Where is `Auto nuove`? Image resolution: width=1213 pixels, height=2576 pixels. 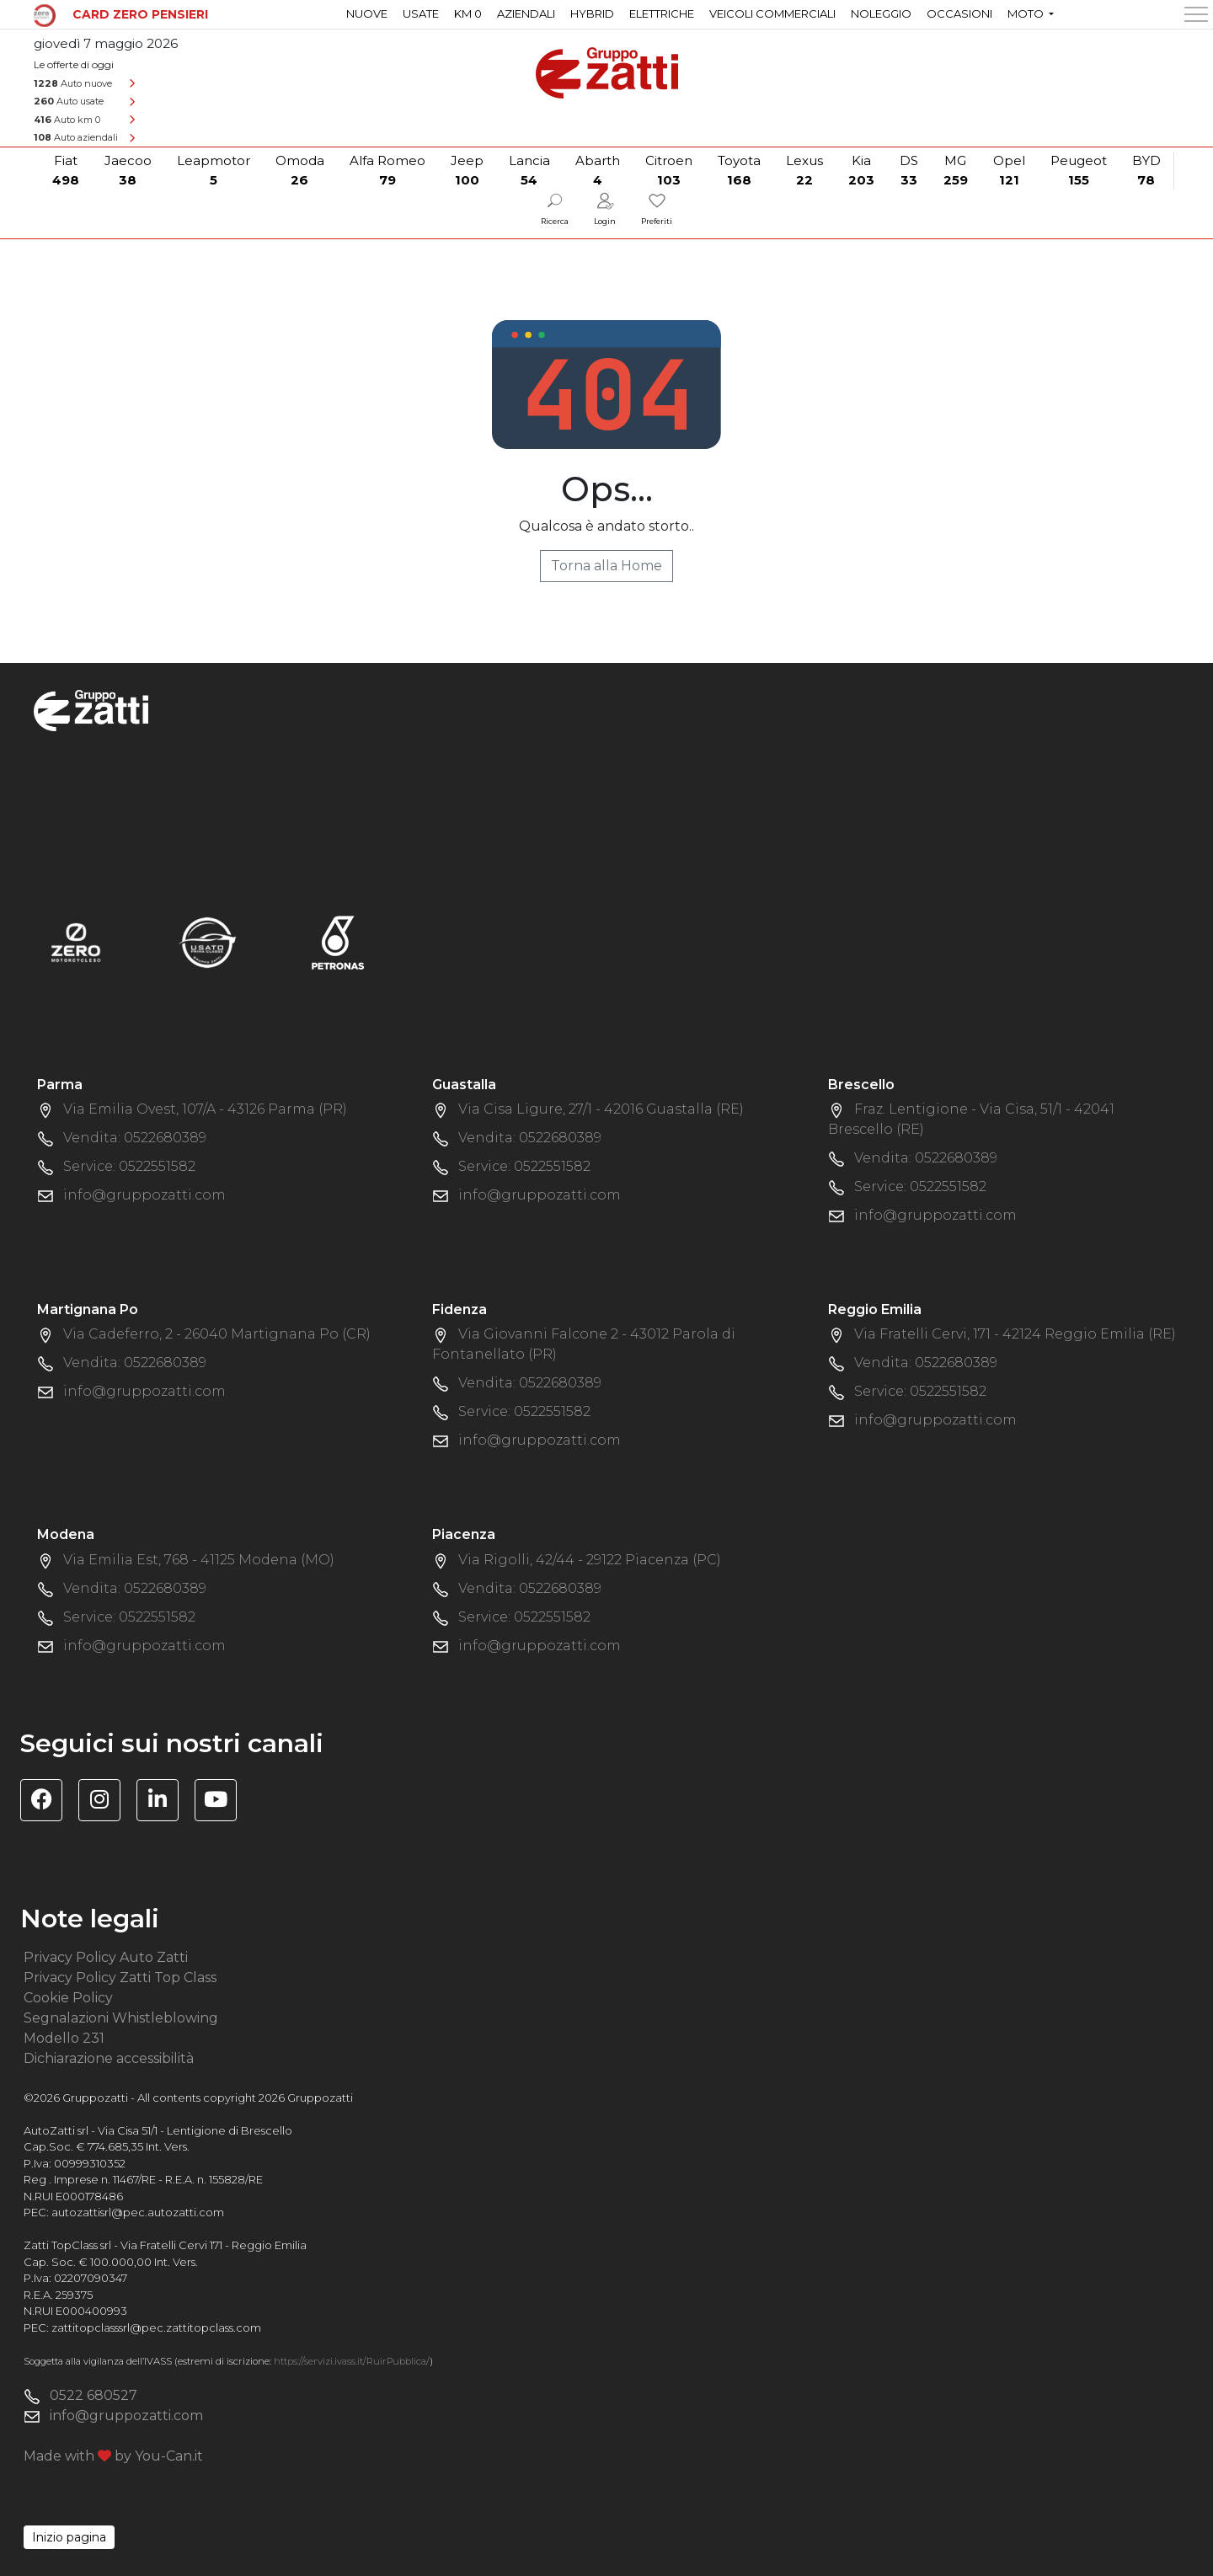 Auto nuove is located at coordinates (73, 83).